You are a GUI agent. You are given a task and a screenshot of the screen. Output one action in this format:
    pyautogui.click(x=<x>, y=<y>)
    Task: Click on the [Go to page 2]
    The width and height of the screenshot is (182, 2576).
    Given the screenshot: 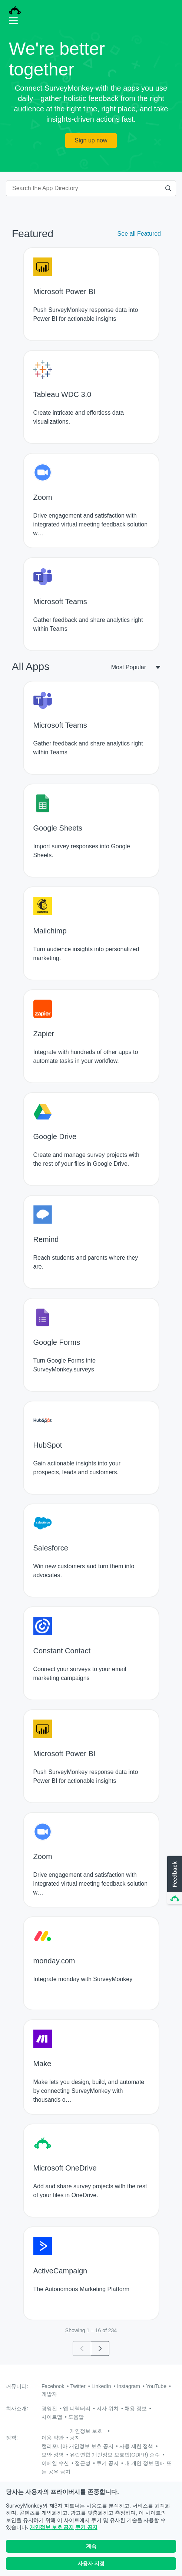 What is the action you would take?
    pyautogui.click(x=100, y=2348)
    